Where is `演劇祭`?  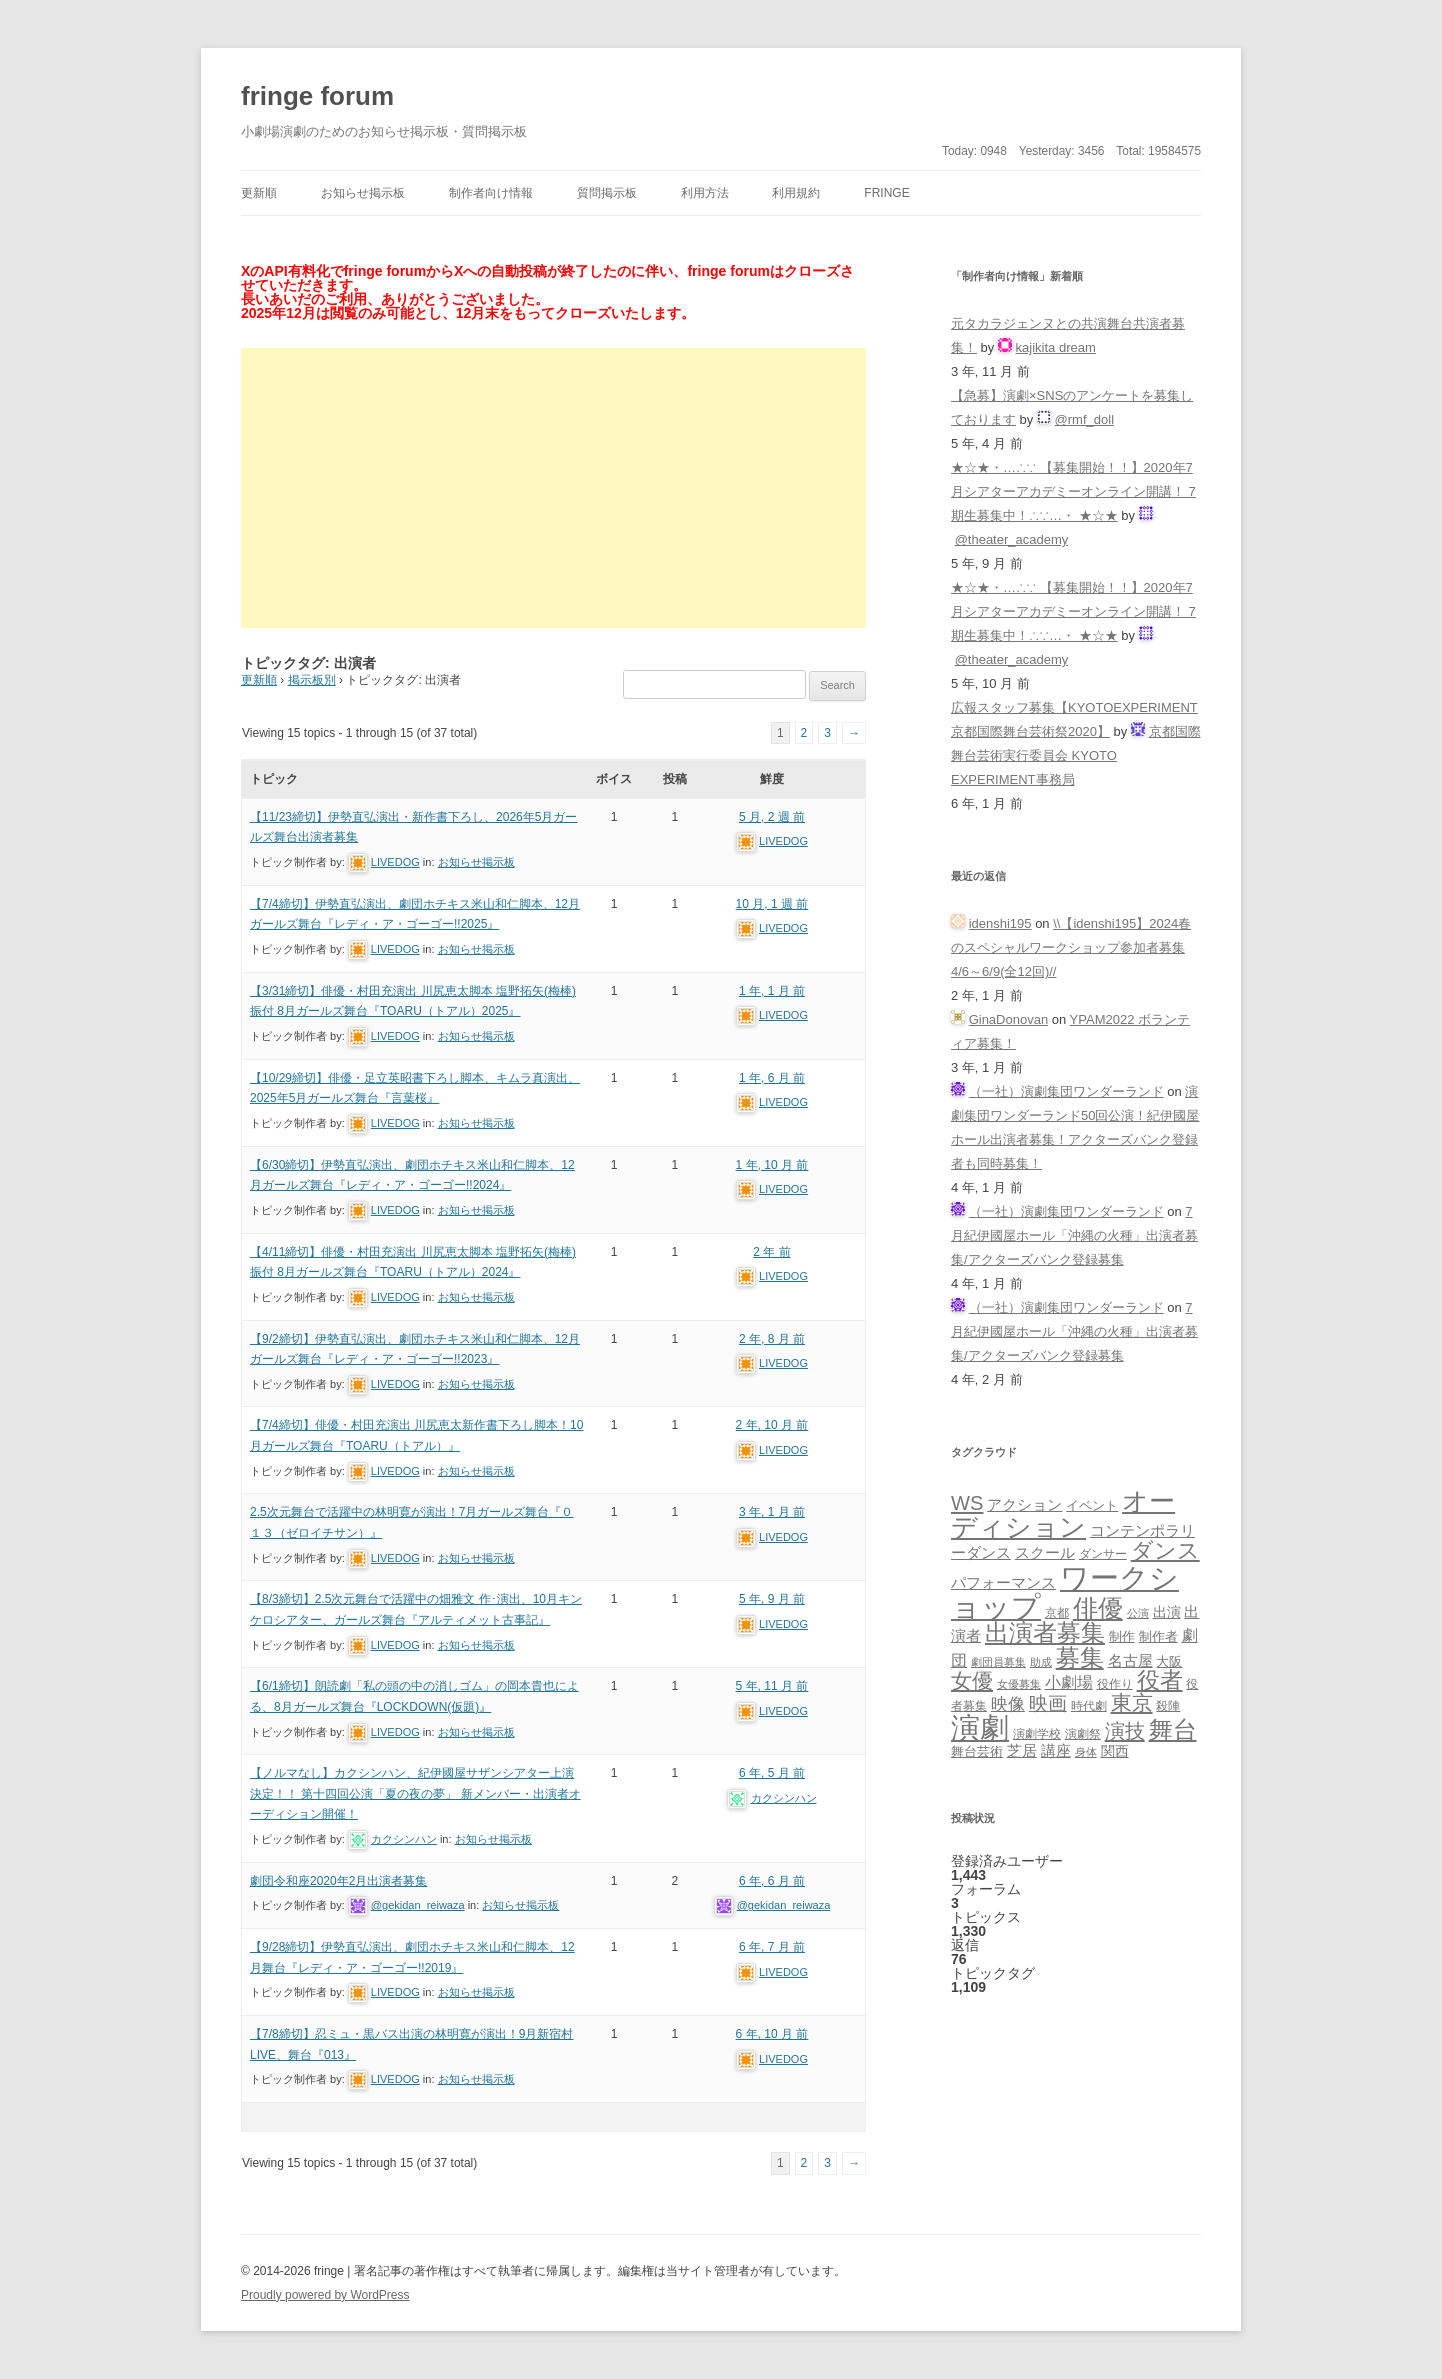 演劇祭 is located at coordinates (1083, 1733).